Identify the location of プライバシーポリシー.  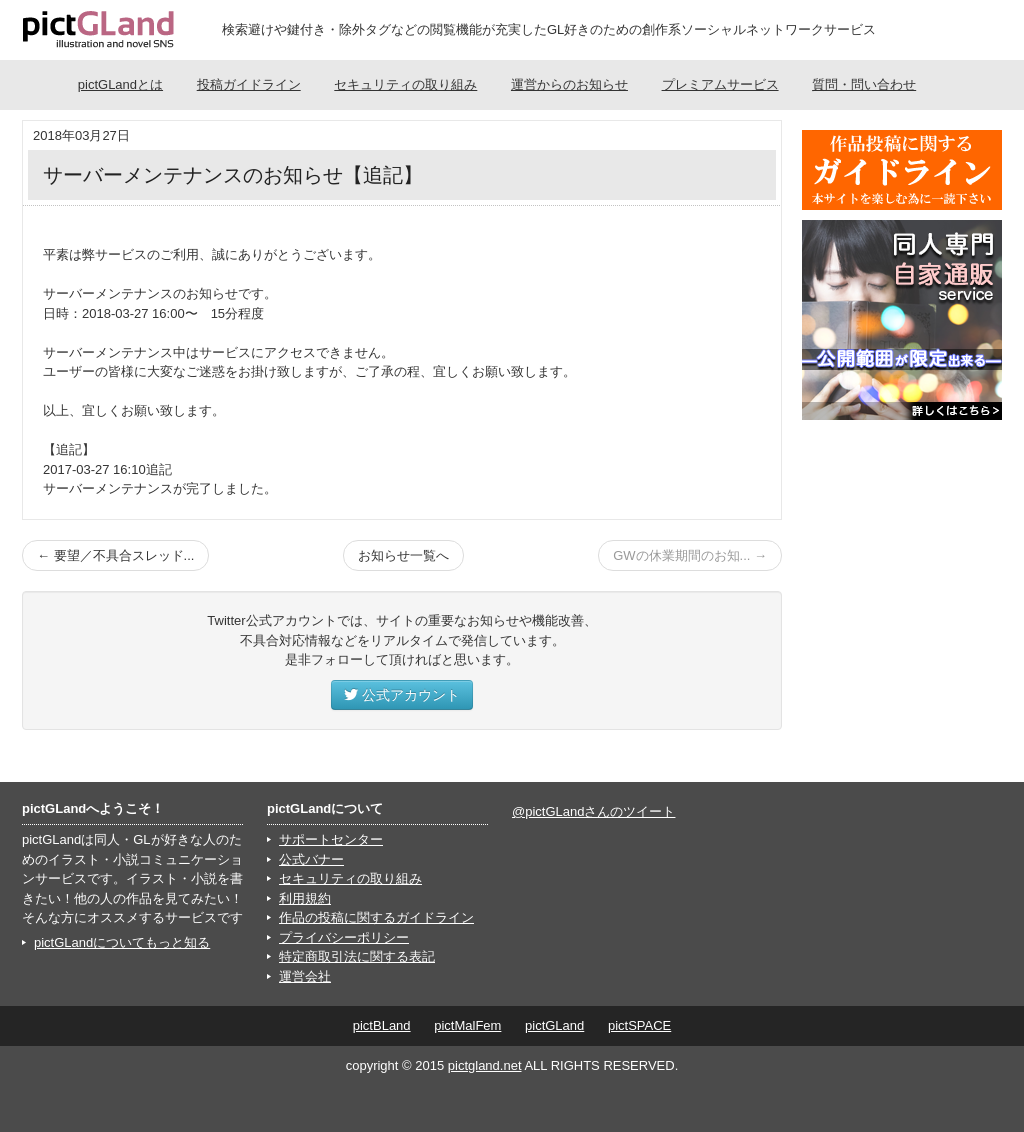
(344, 937).